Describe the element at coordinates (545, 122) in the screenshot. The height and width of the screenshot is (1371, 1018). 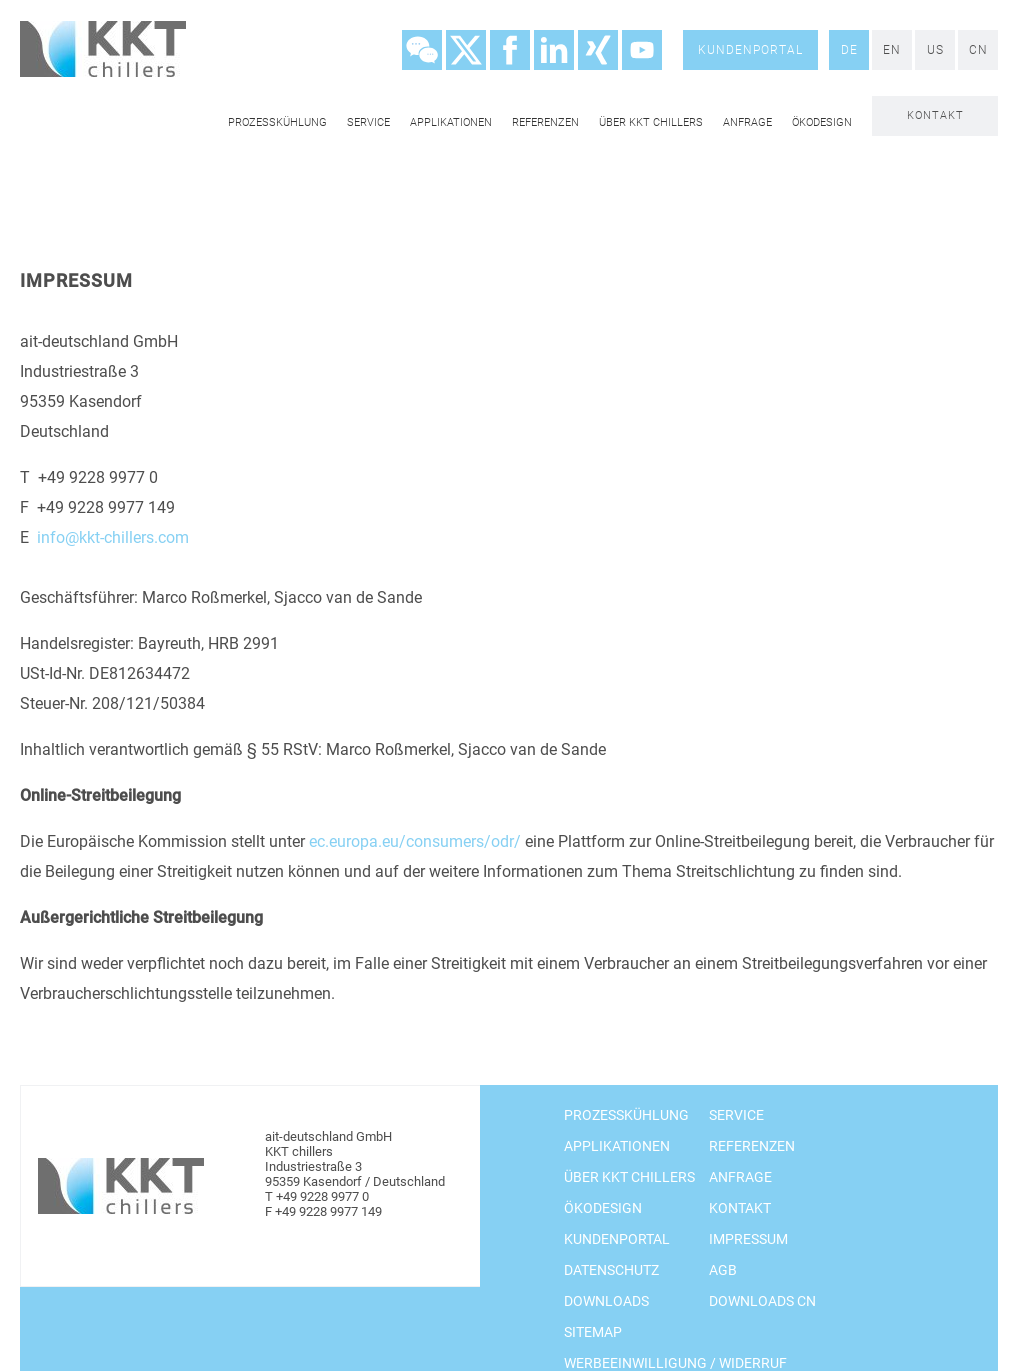
I see `Referenzen` at that location.